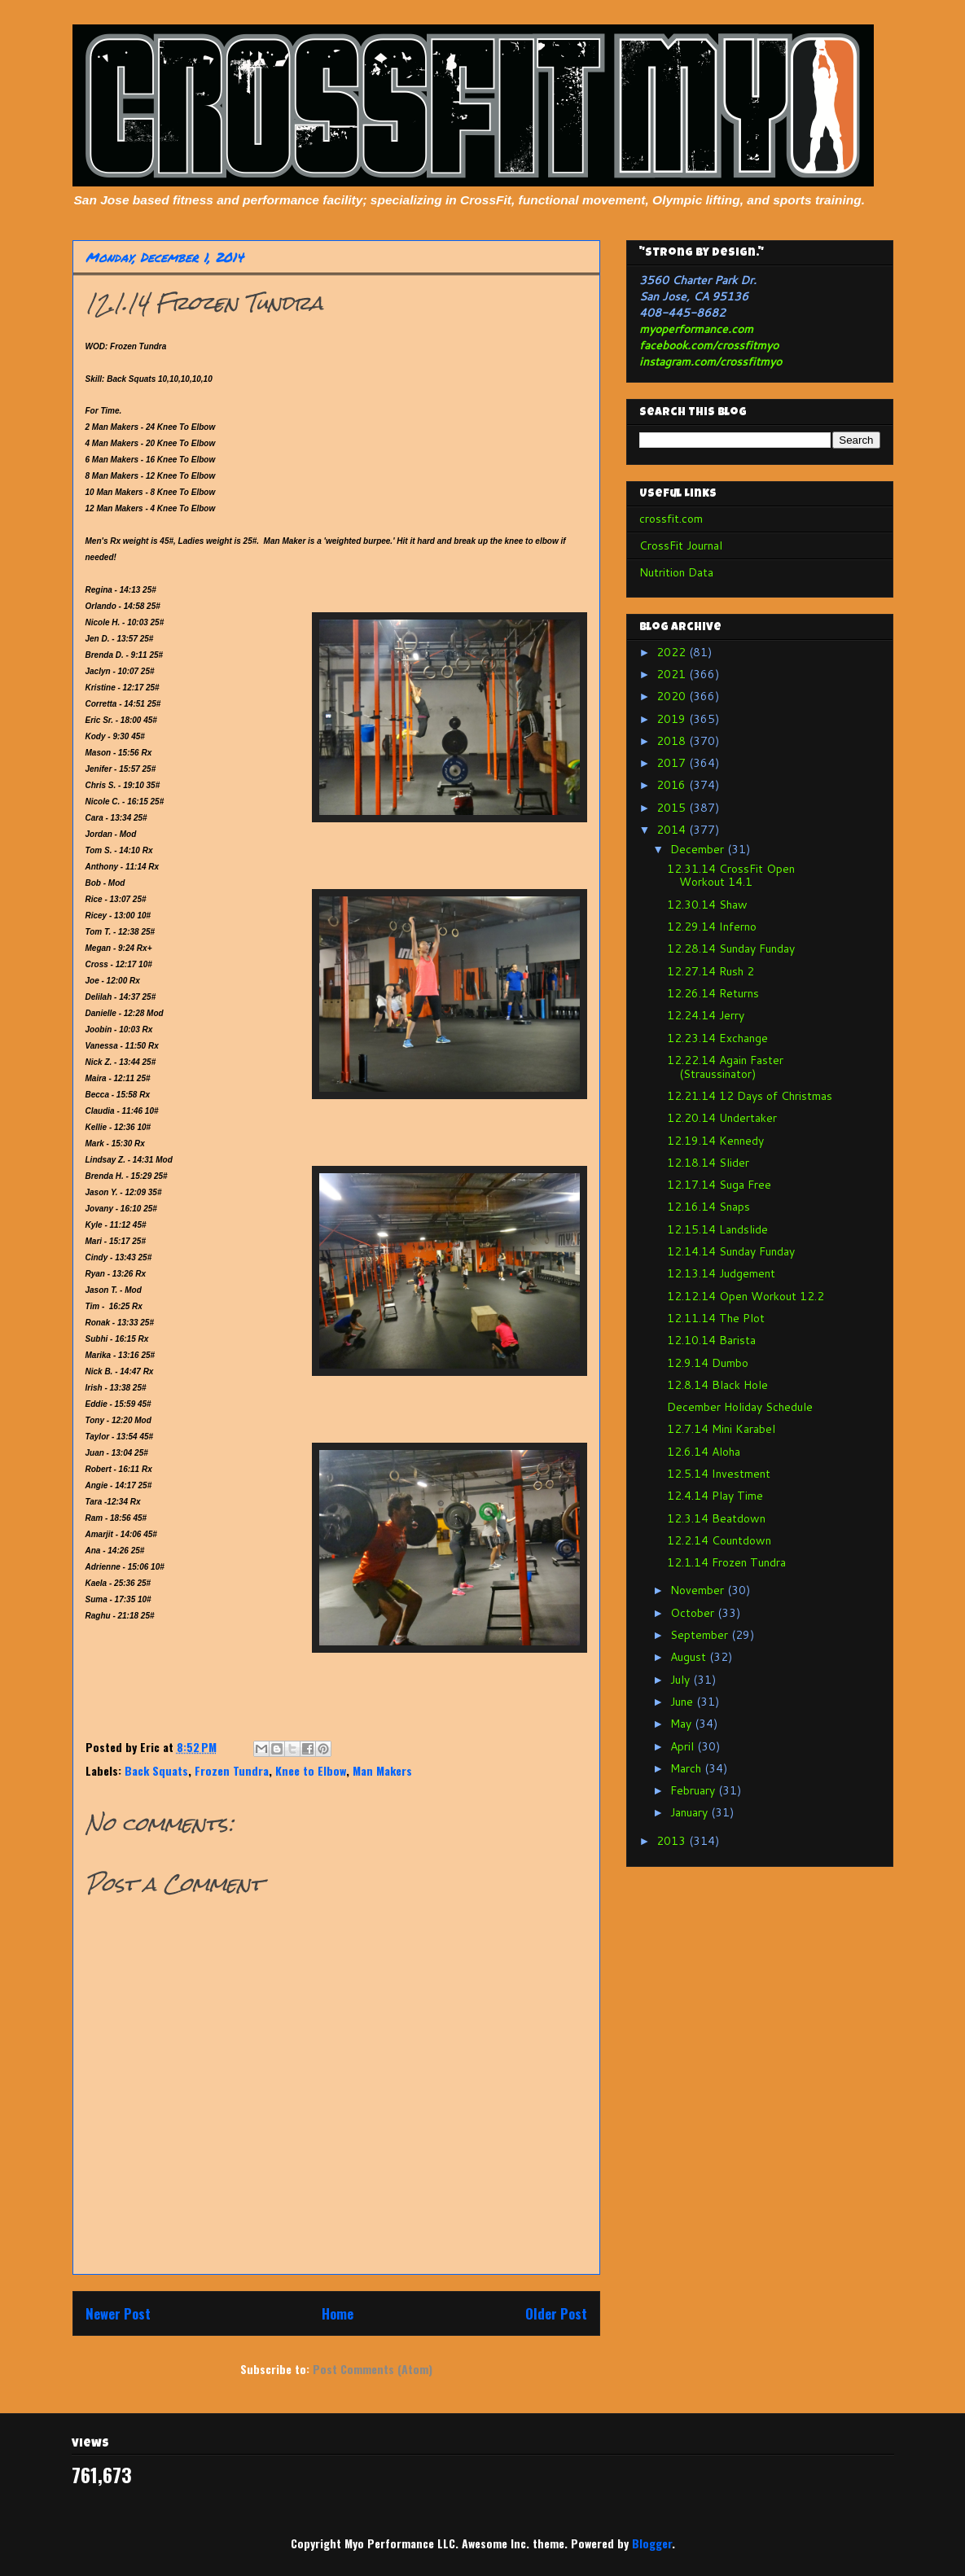 This screenshot has height=2576, width=965. Describe the element at coordinates (710, 971) in the screenshot. I see `12.27.14 Rush 2` at that location.